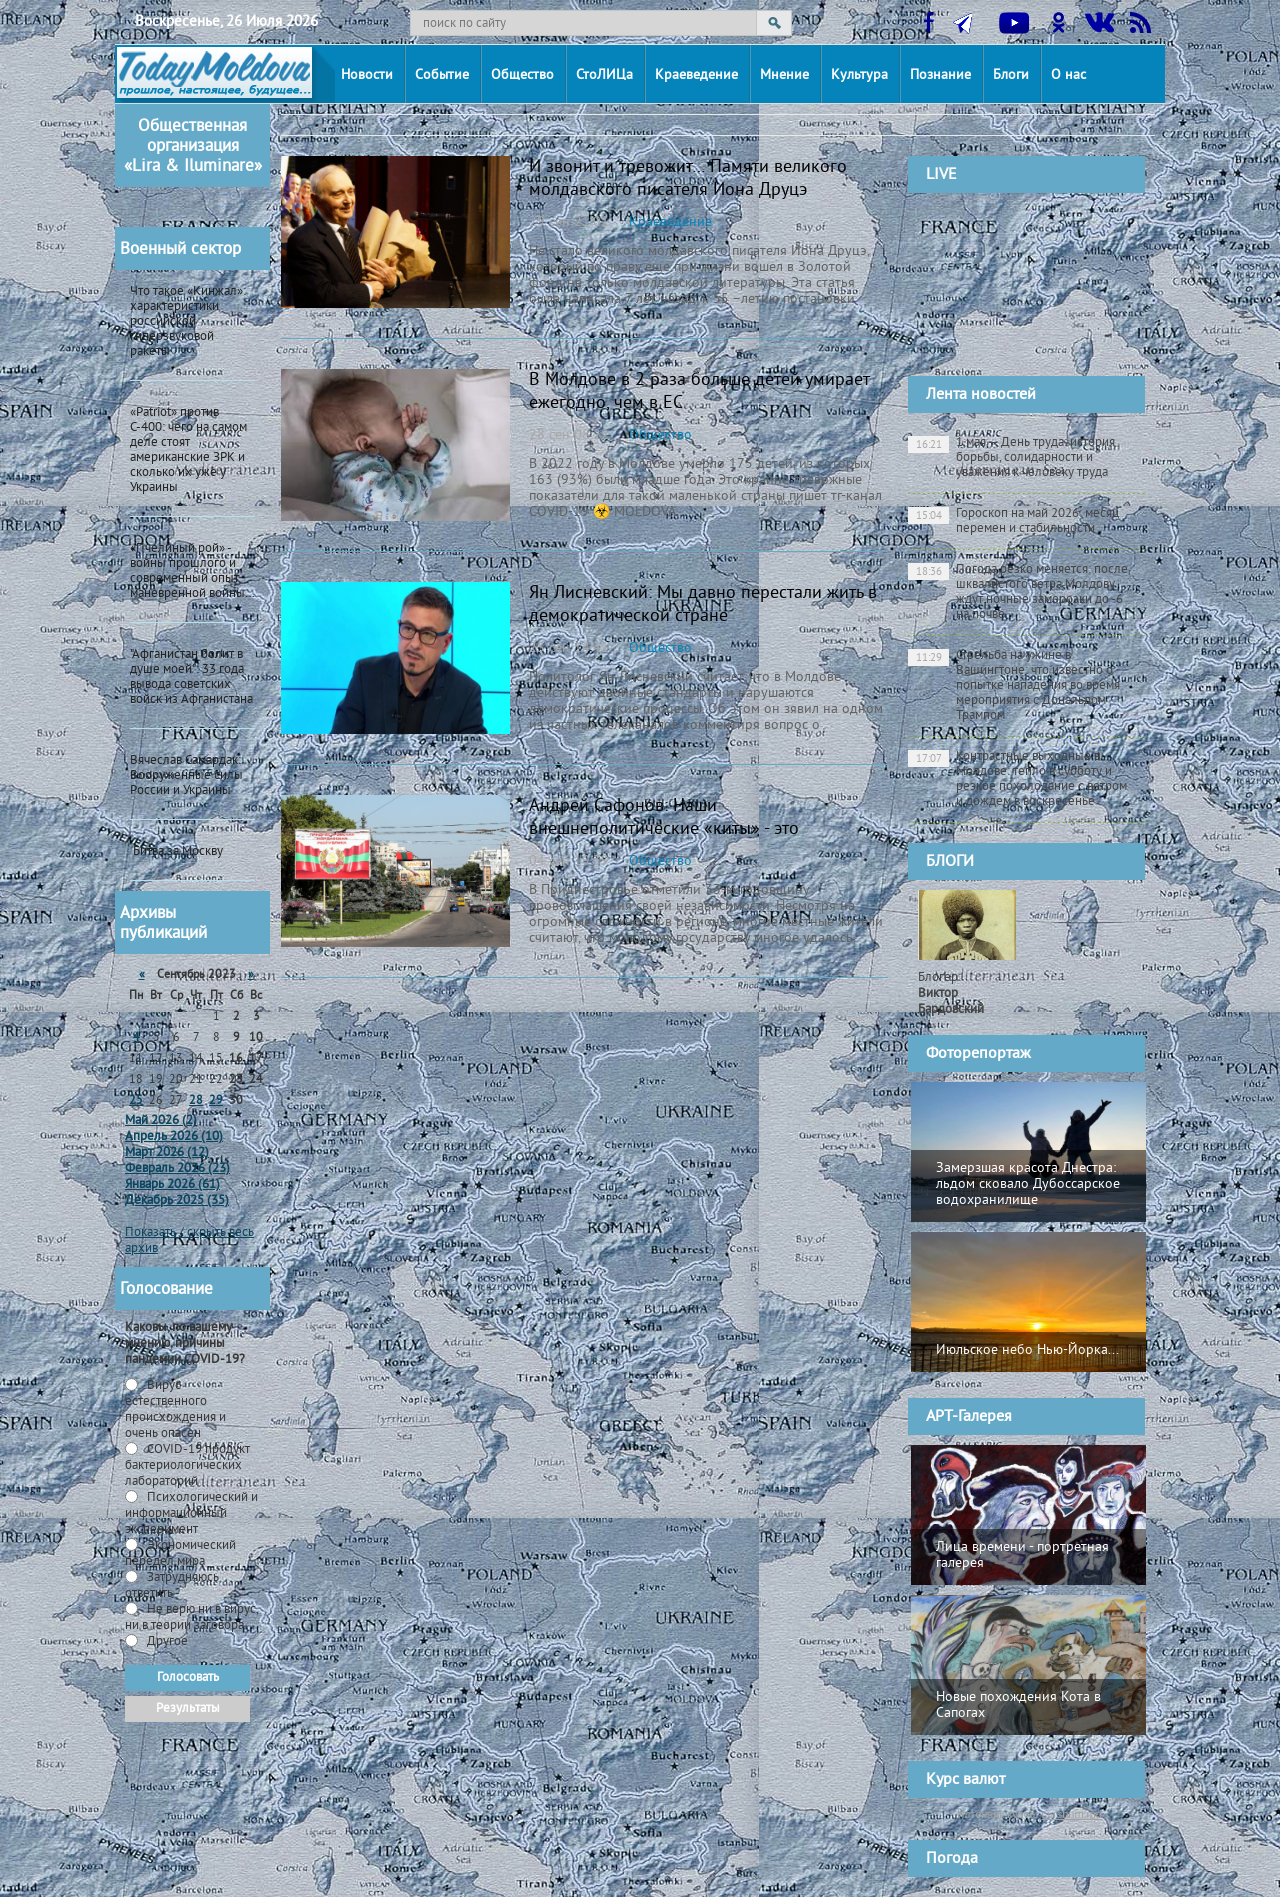  I want to click on Экономический передел мира, so click(180, 1554).